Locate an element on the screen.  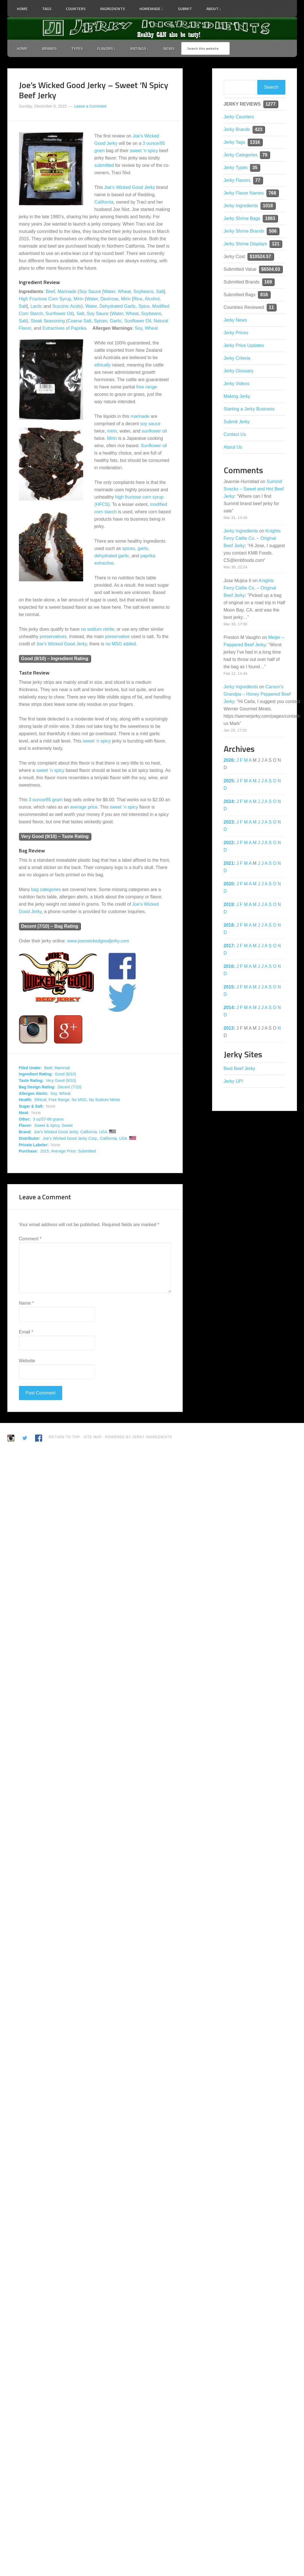
Marinade is located at coordinates (66, 291).